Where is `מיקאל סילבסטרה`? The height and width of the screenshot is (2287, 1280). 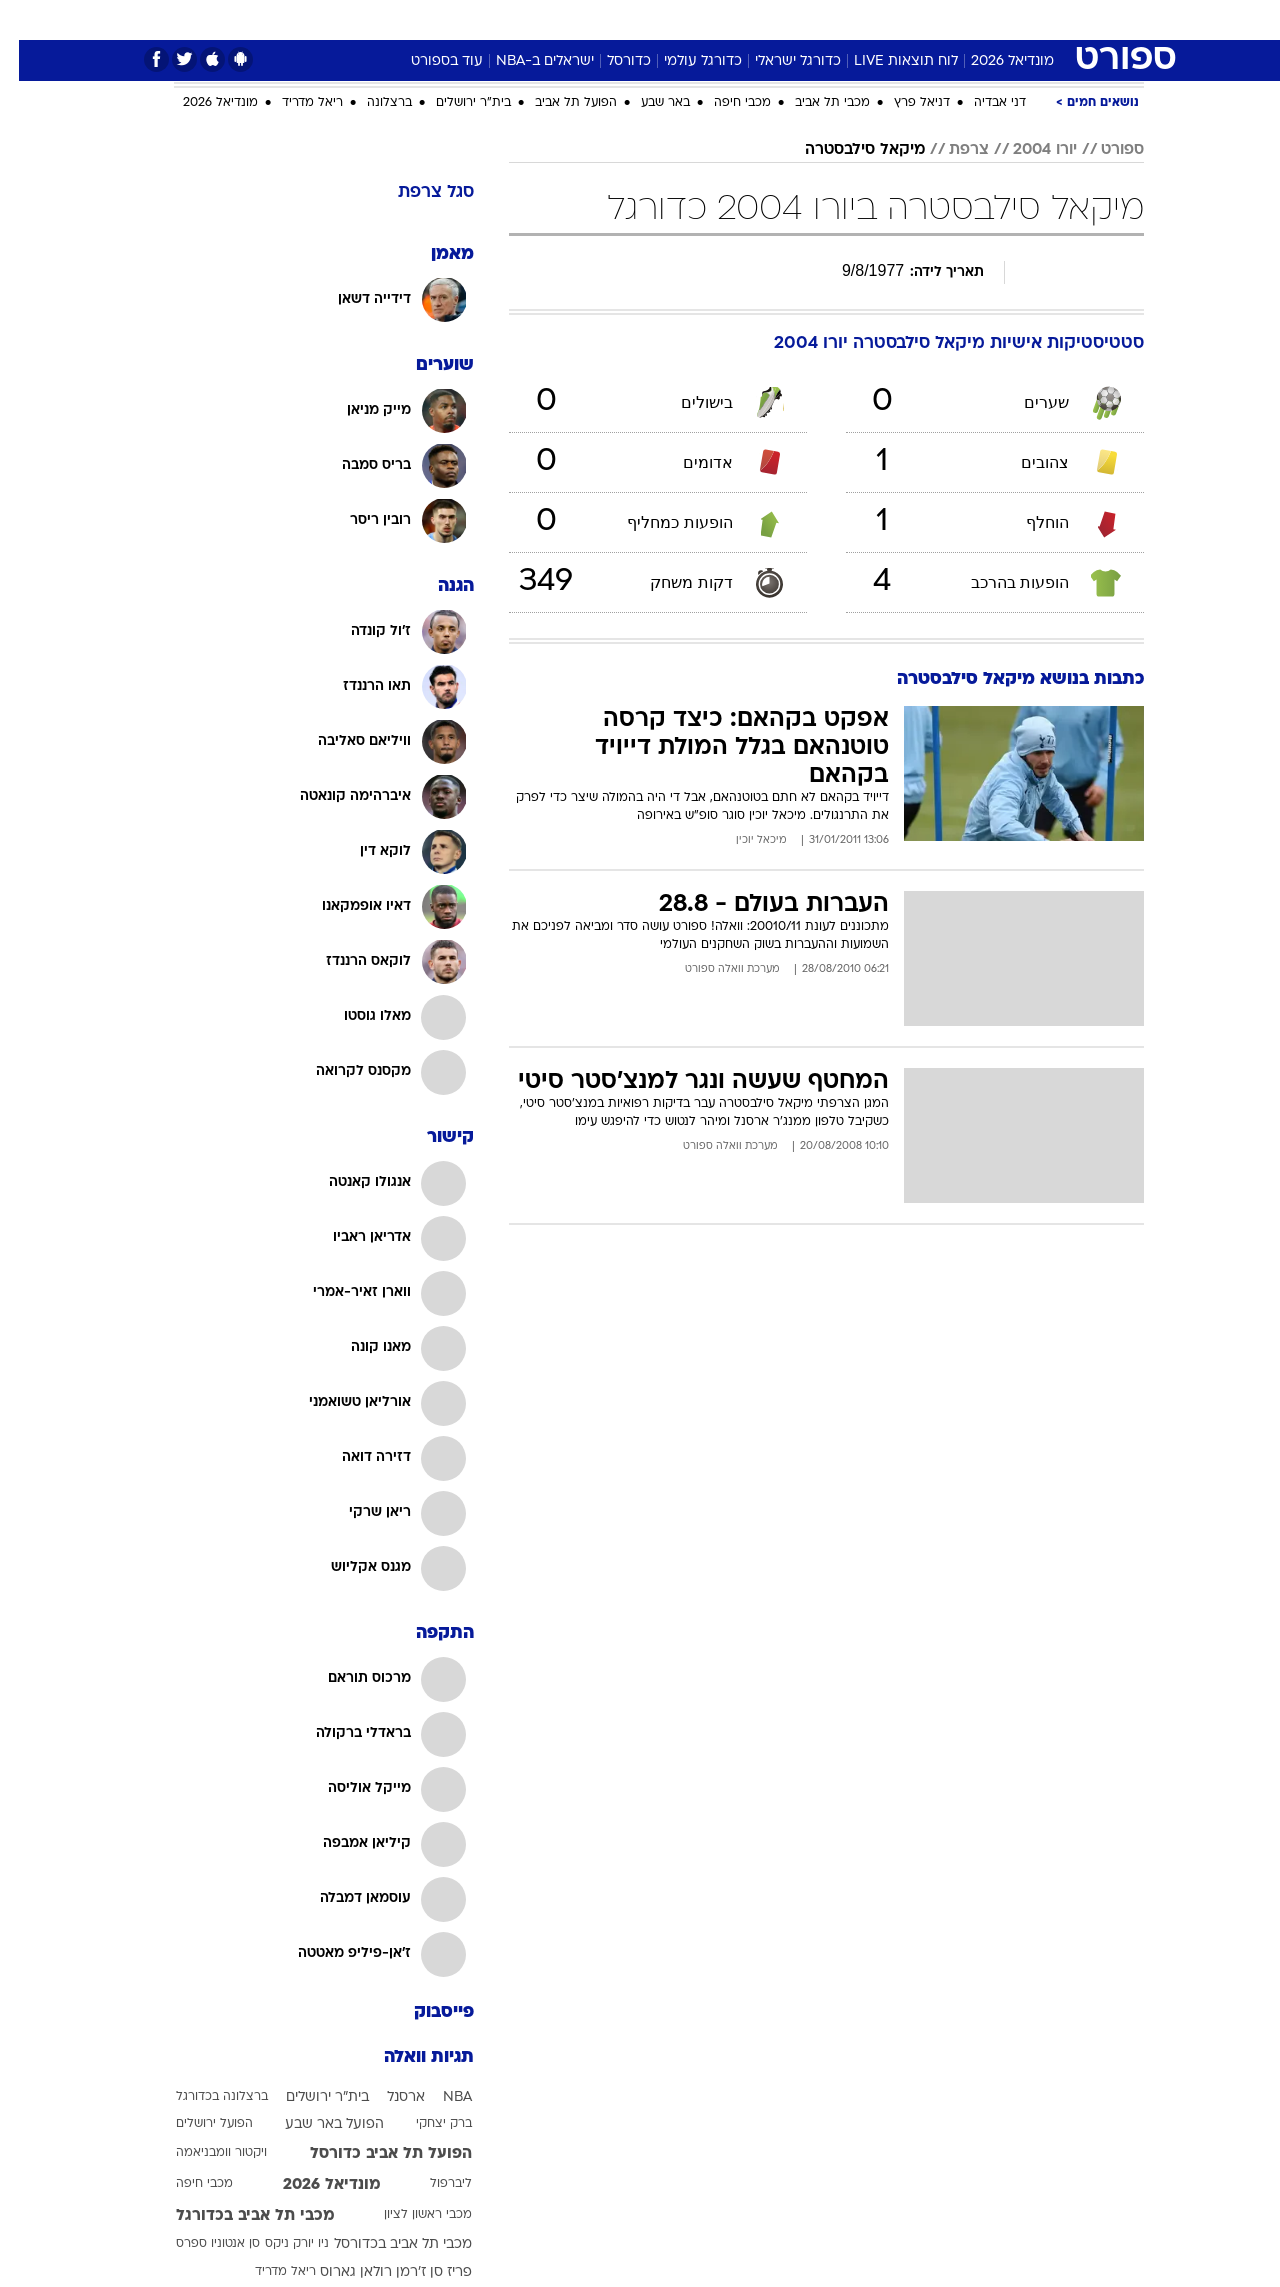
מיקאל סילבסטרה is located at coordinates (846, 150).